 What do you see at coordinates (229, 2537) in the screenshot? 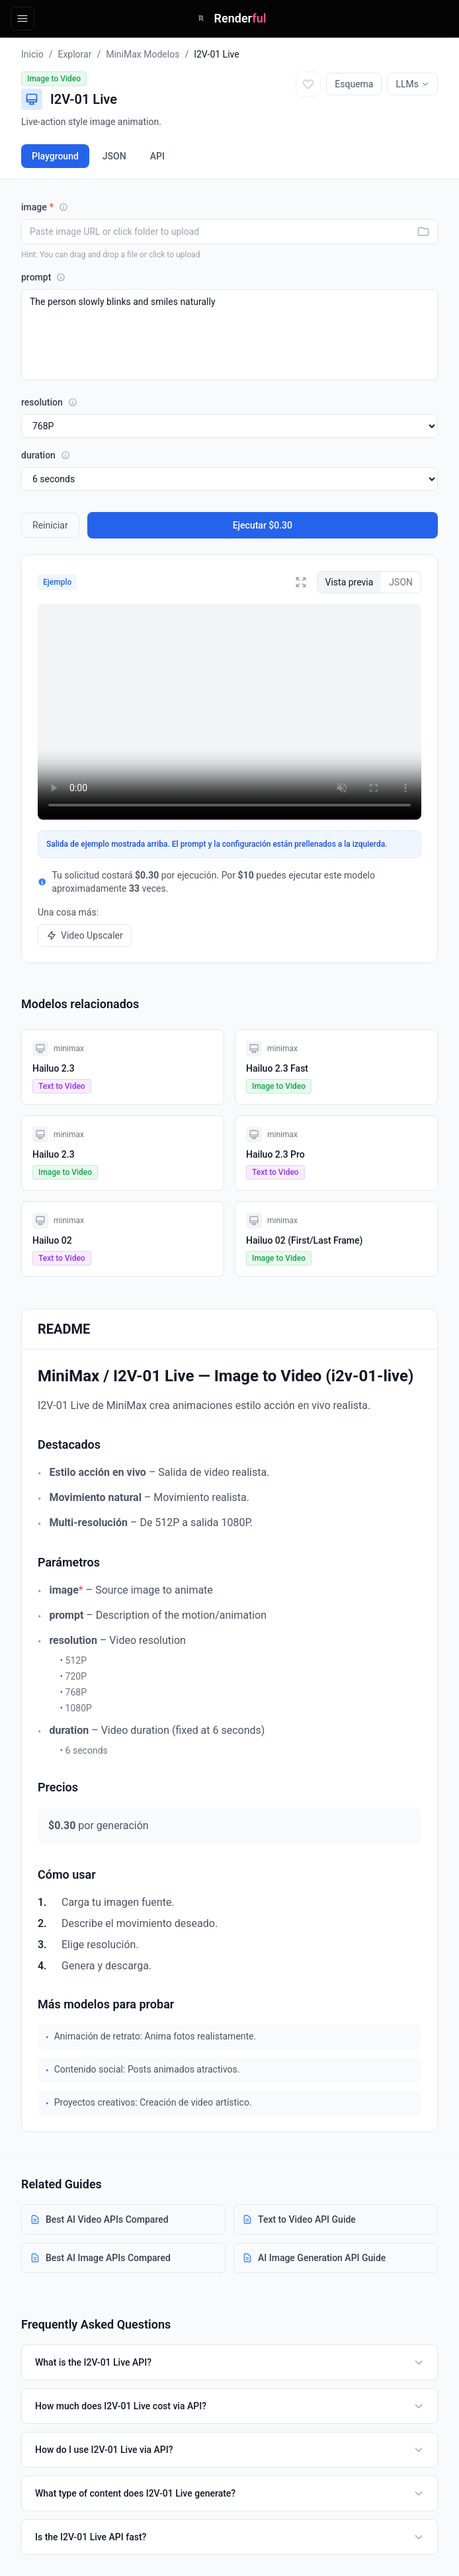
I see `Is the I2V-01 Live API fast?` at bounding box center [229, 2537].